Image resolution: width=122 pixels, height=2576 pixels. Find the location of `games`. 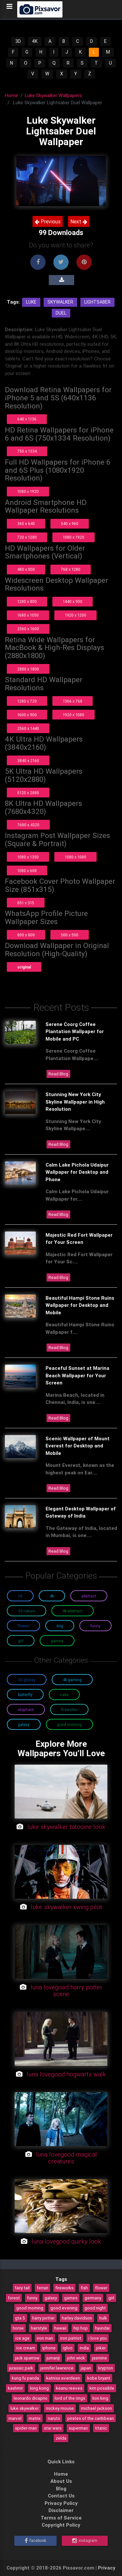

games is located at coordinates (70, 2298).